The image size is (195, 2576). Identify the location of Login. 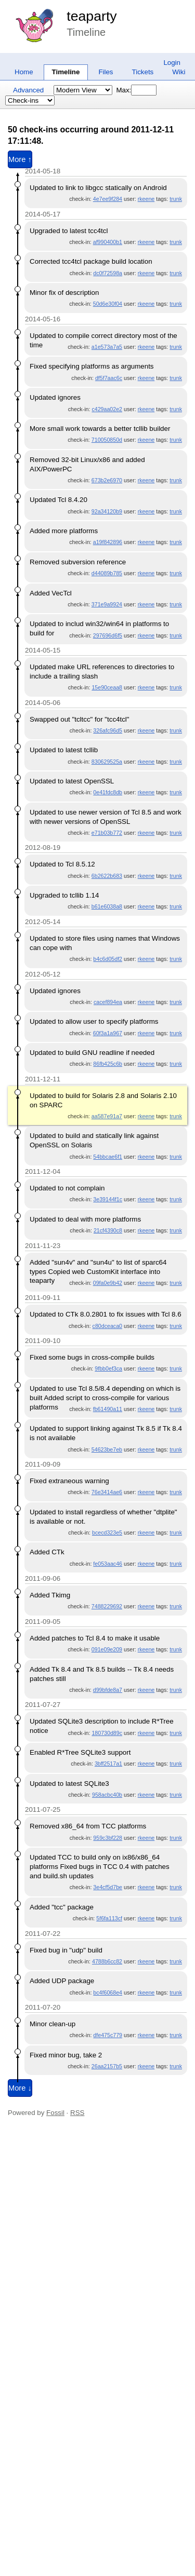
(171, 62).